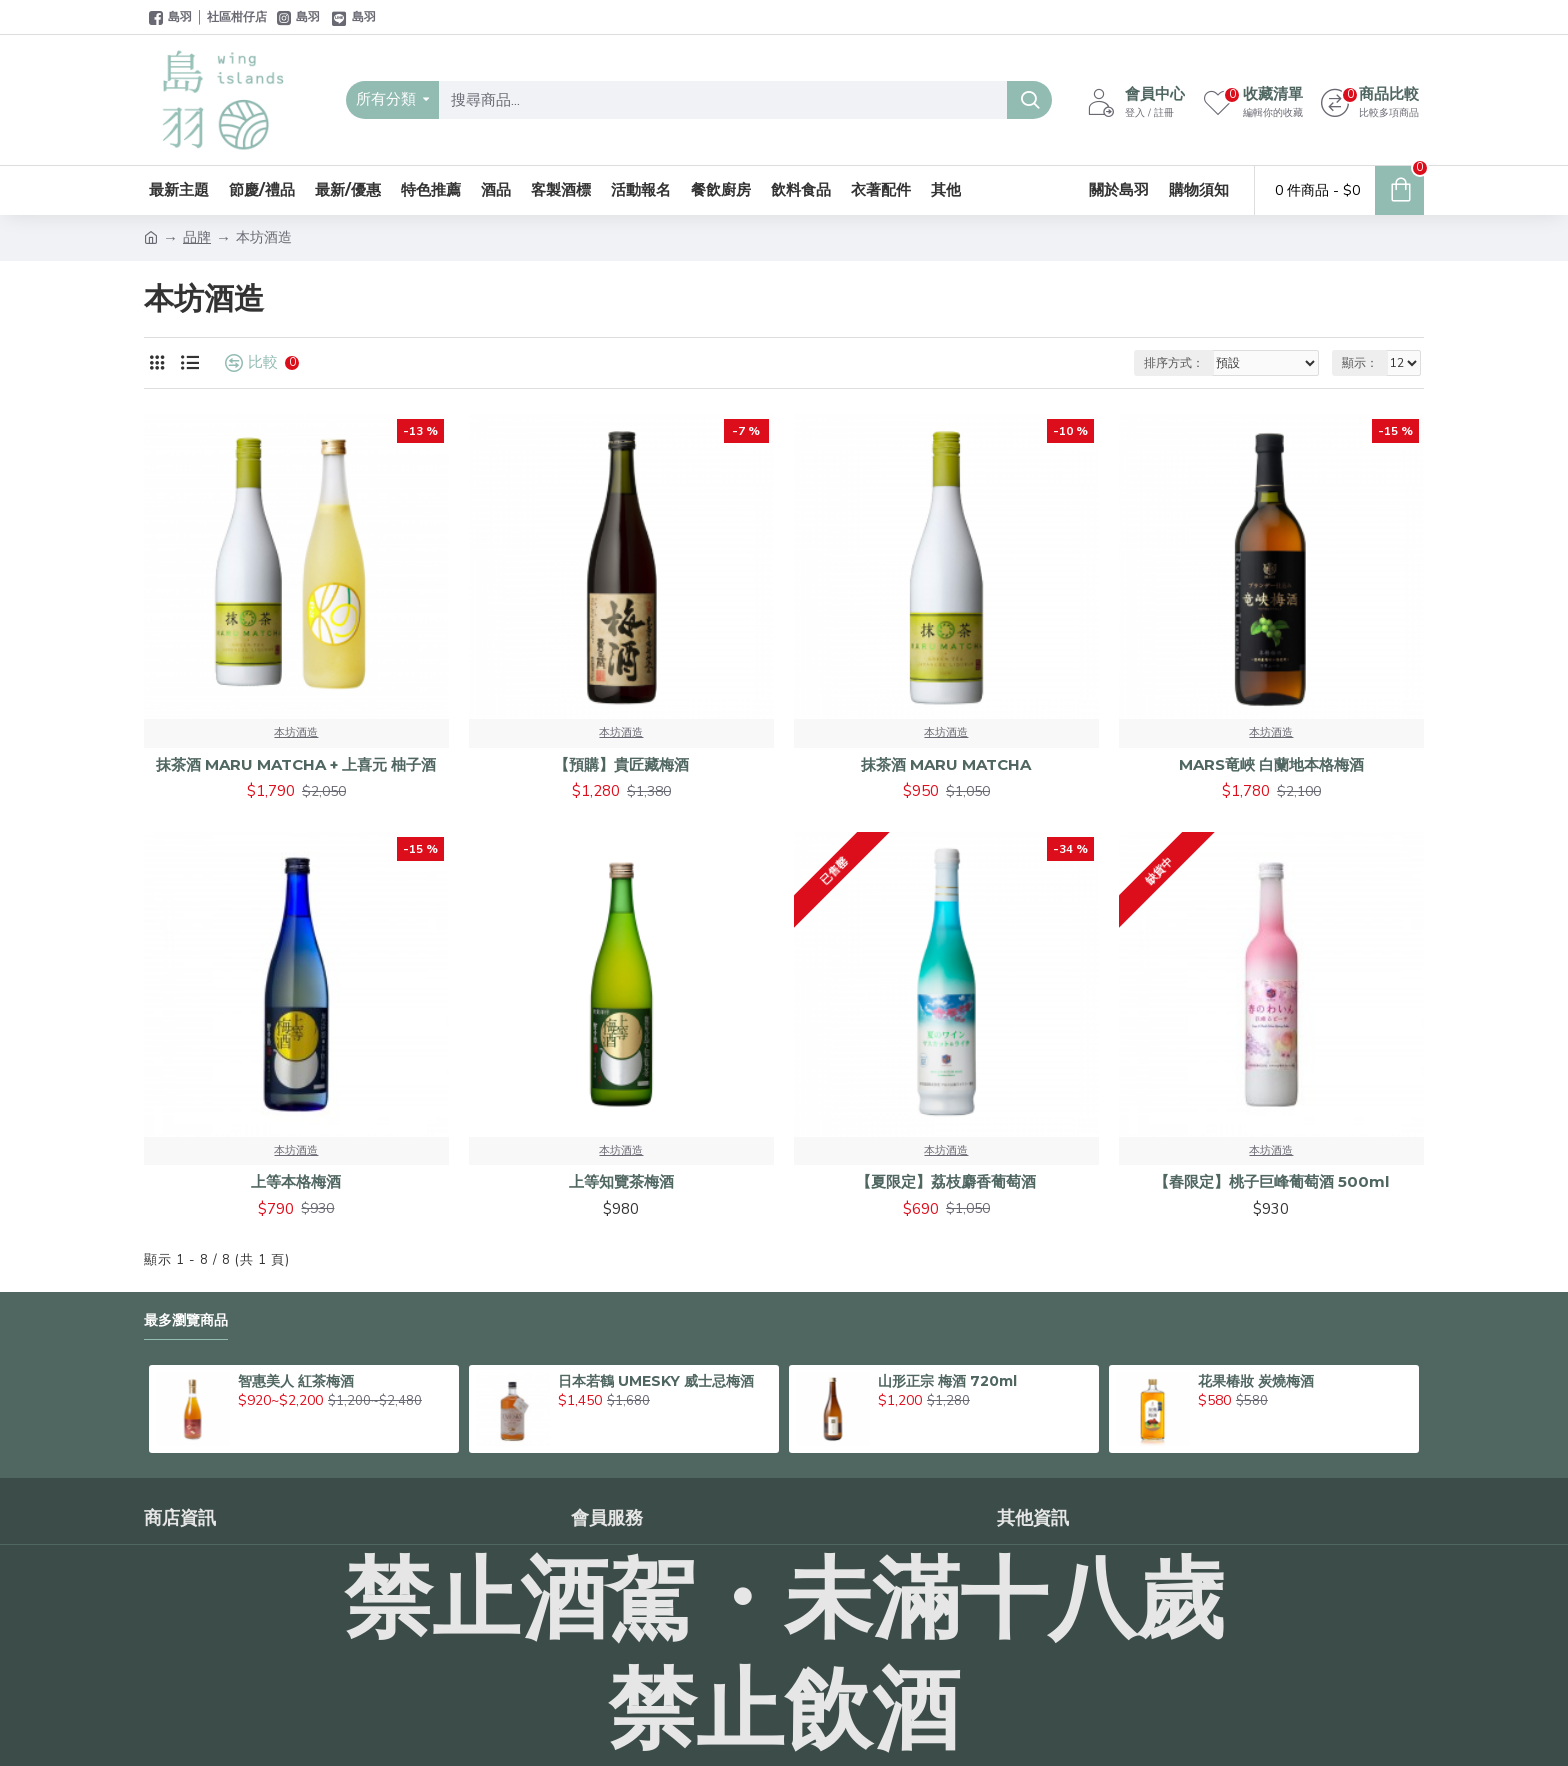  Describe the element at coordinates (621, 764) in the screenshot. I see `【預購】貴匠藏梅酒` at that location.